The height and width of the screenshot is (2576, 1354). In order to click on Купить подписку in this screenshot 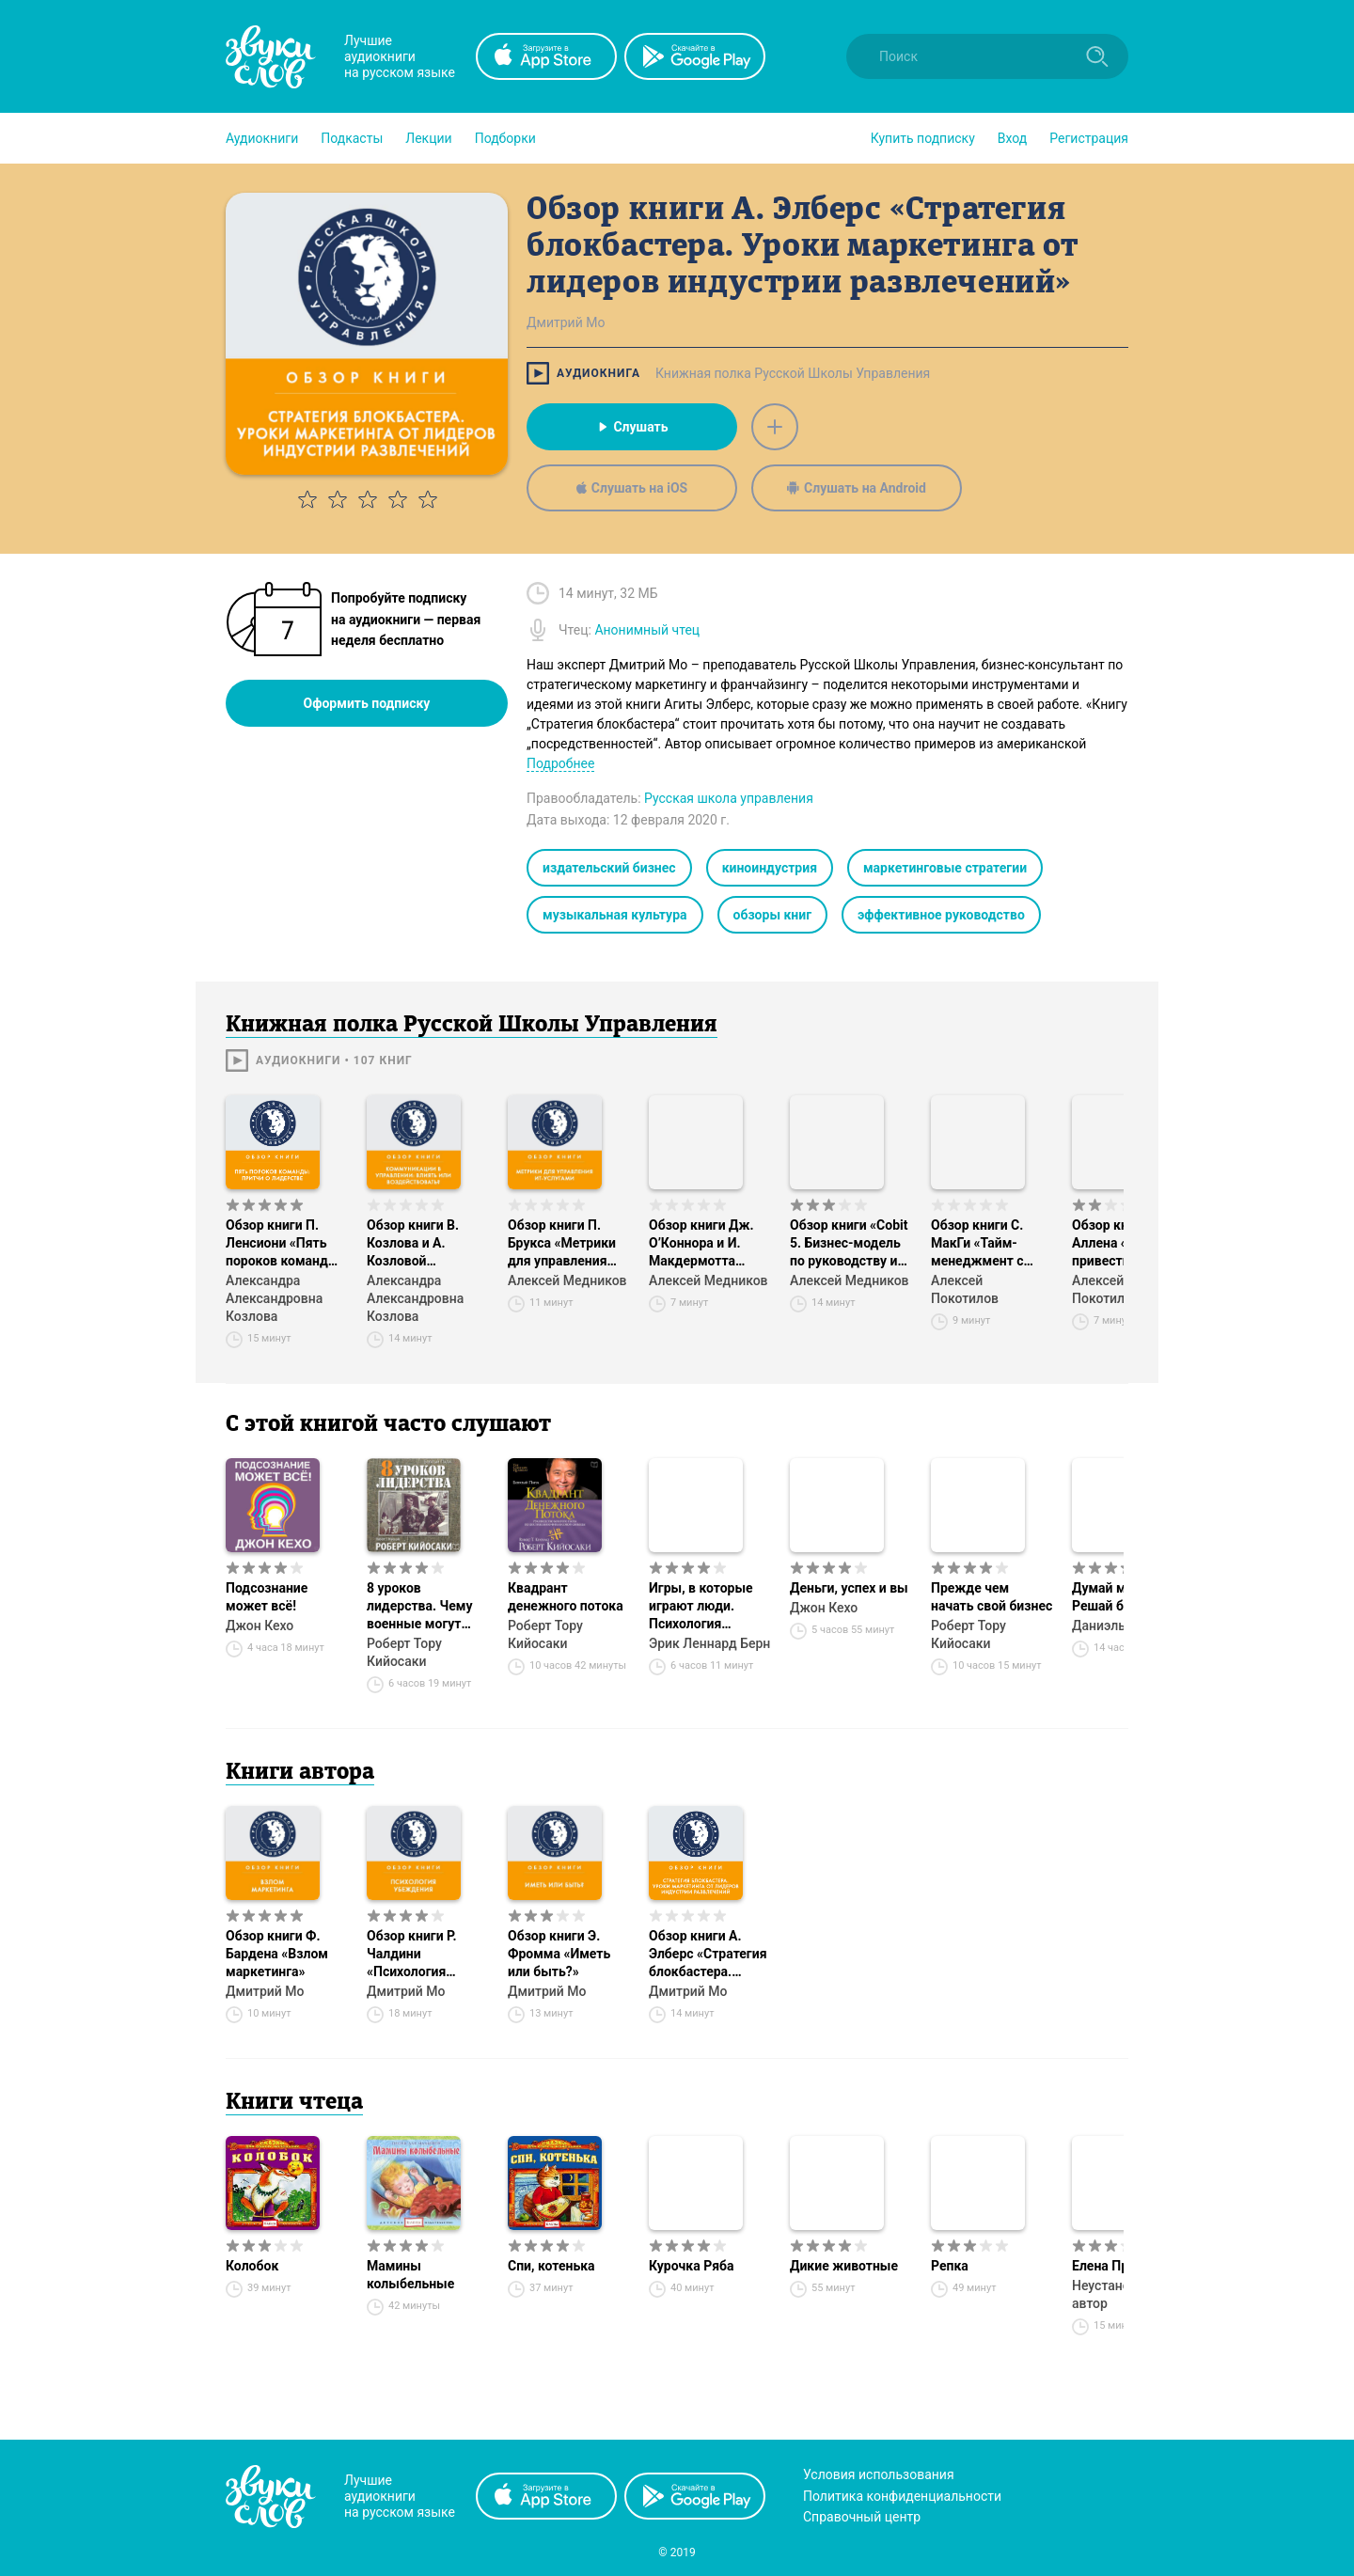, I will do `click(923, 138)`.